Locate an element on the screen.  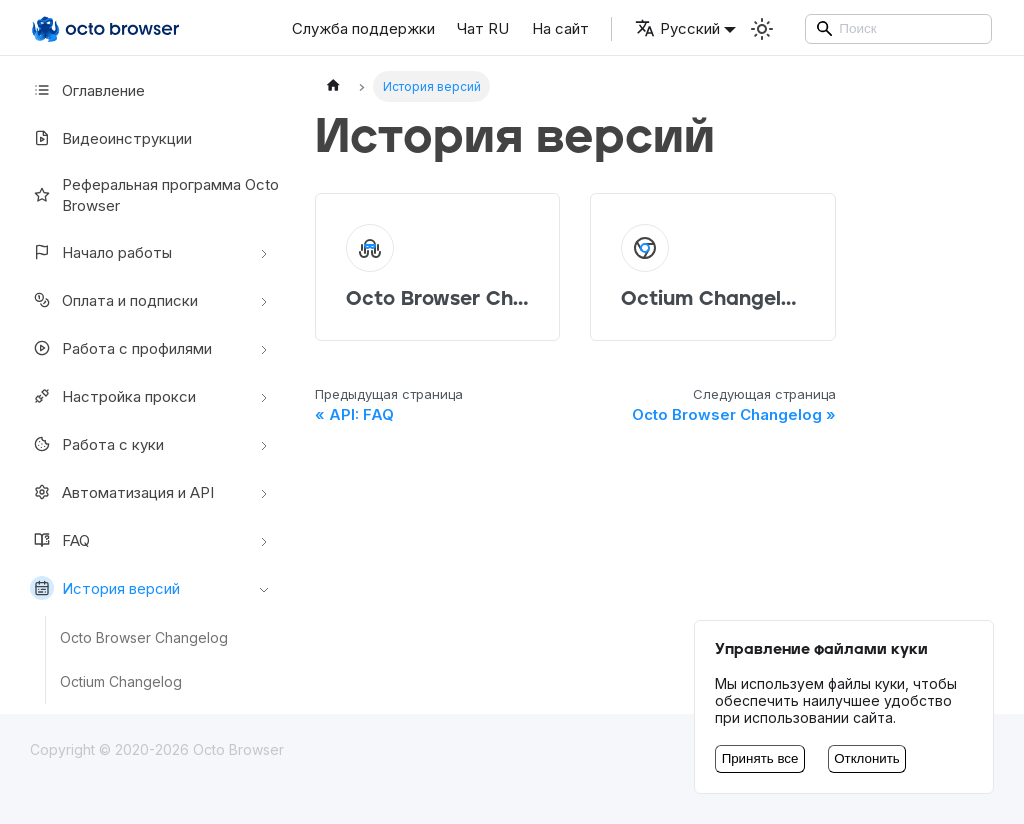
На сайт is located at coordinates (560, 28).